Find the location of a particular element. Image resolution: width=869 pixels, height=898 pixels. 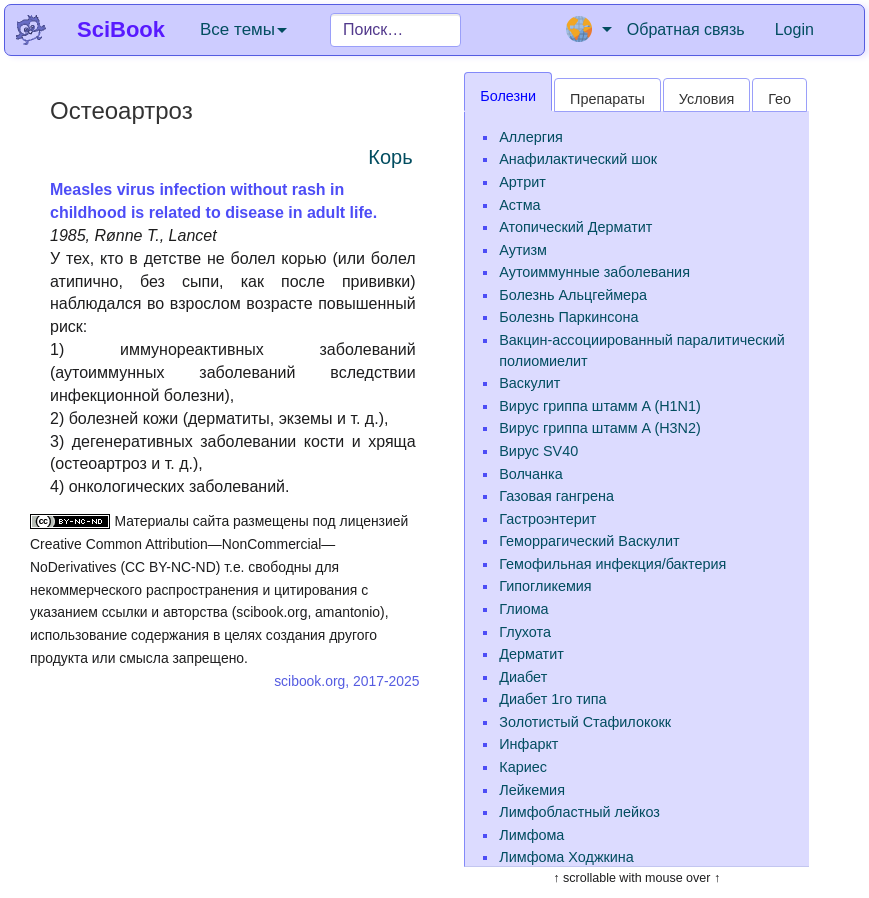

Инфаркт is located at coordinates (528, 744).